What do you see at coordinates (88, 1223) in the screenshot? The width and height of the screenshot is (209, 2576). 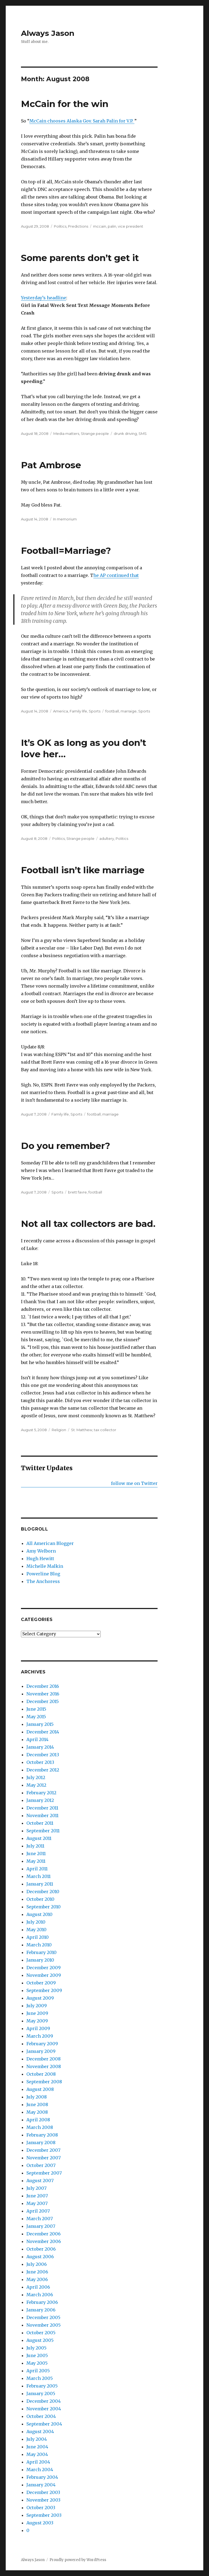 I see `Not all tax collectors are bad.` at bounding box center [88, 1223].